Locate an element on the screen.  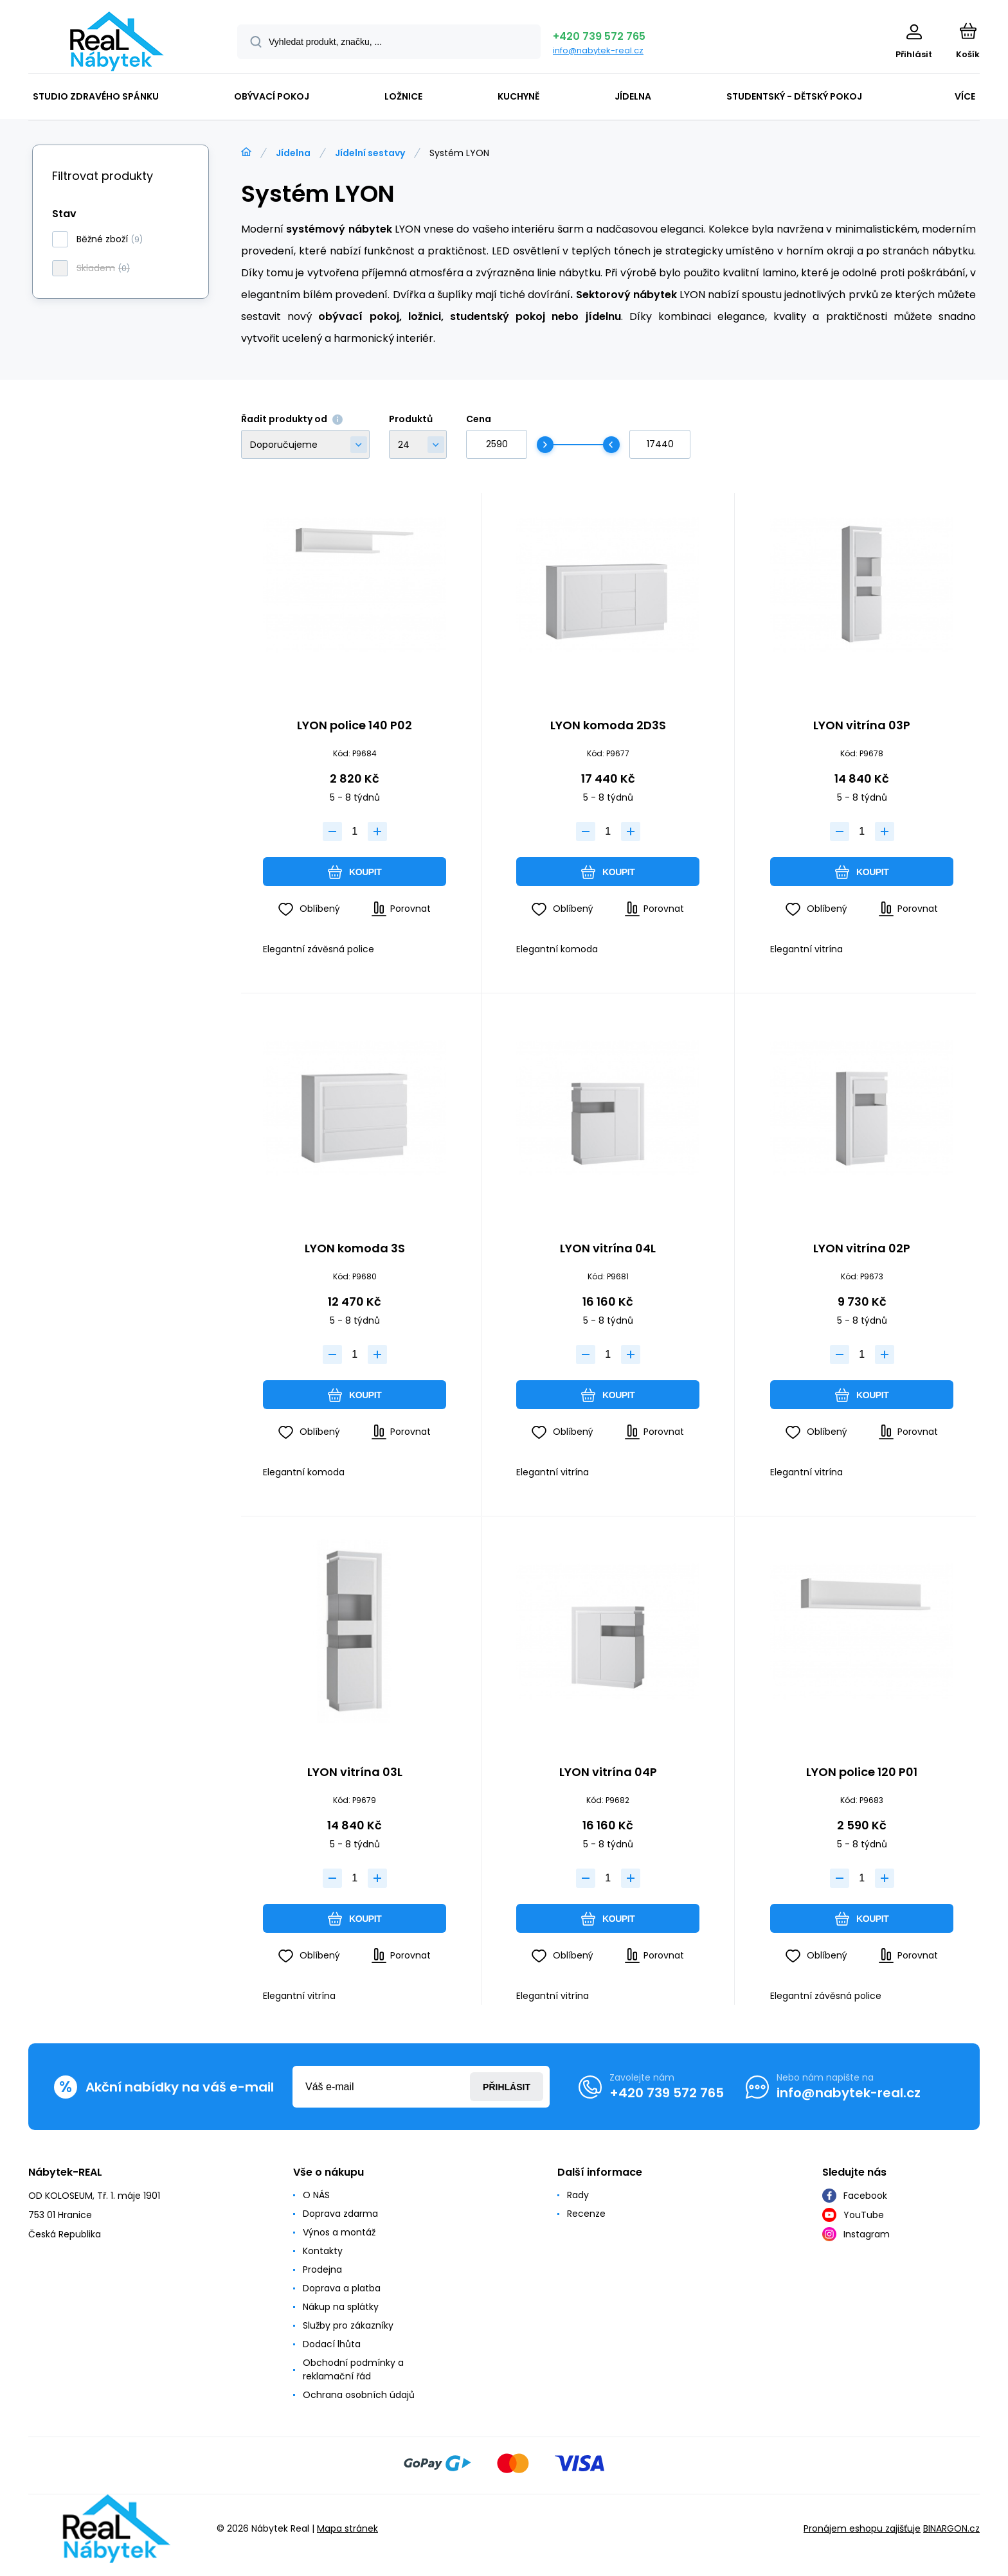
Obchodní podmínky a reklamační řád is located at coordinates (353, 2369).